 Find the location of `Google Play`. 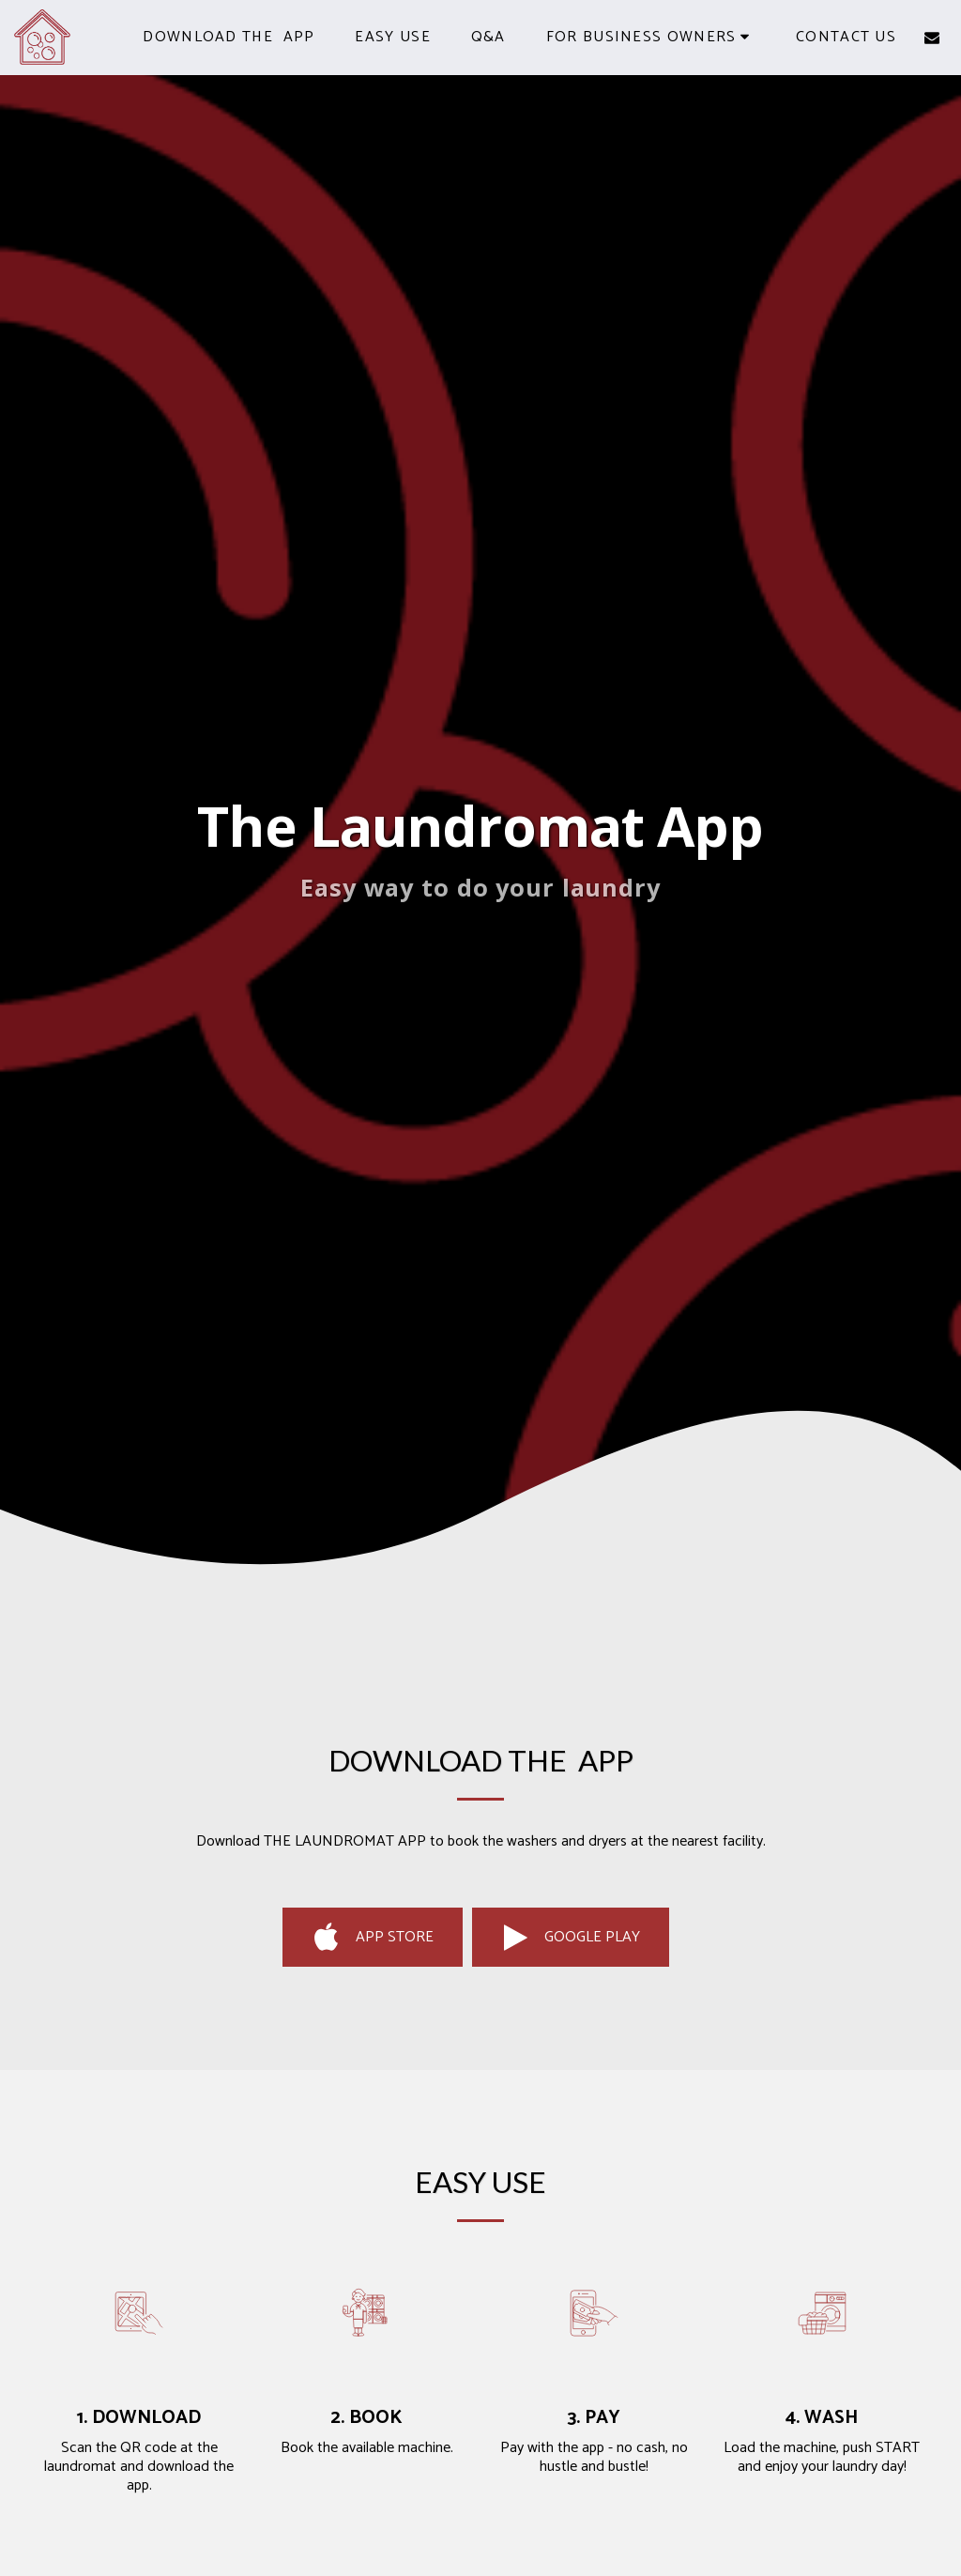

Google Play is located at coordinates (570, 1938).